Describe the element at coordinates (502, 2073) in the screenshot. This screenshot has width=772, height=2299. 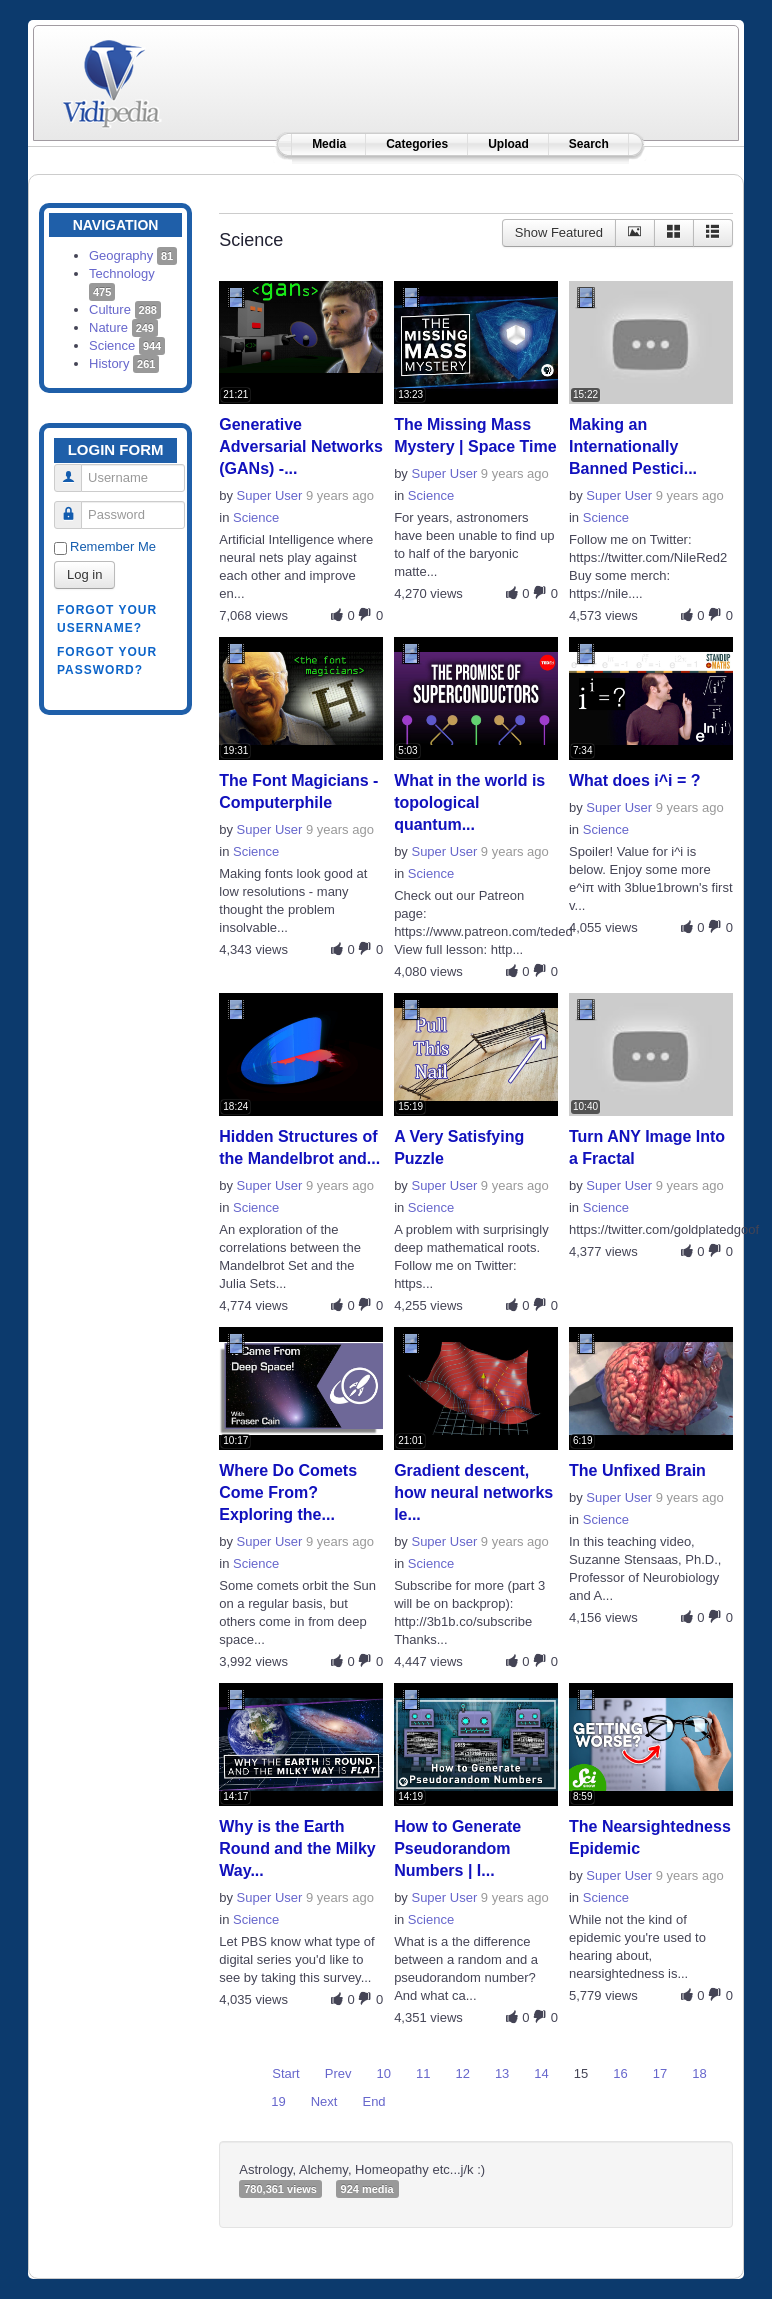
I see `13` at that location.